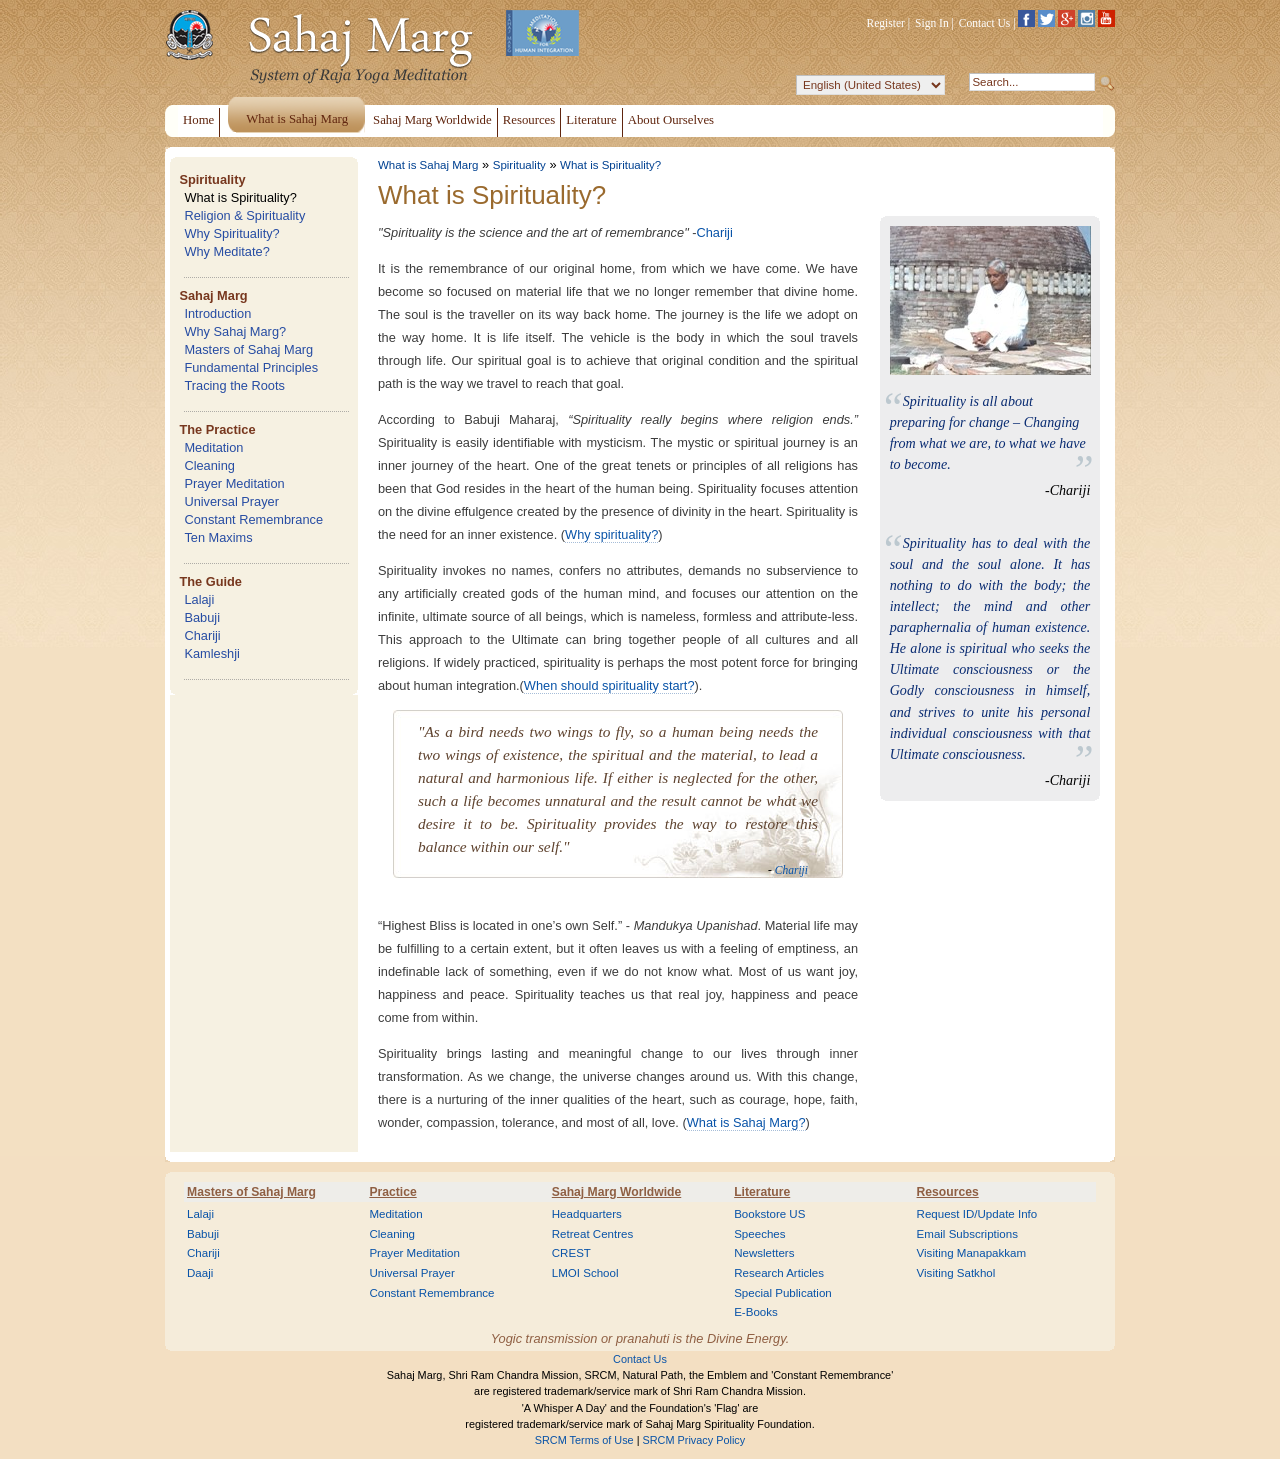 This screenshot has width=1280, height=1459. I want to click on Literature, so click(762, 1192).